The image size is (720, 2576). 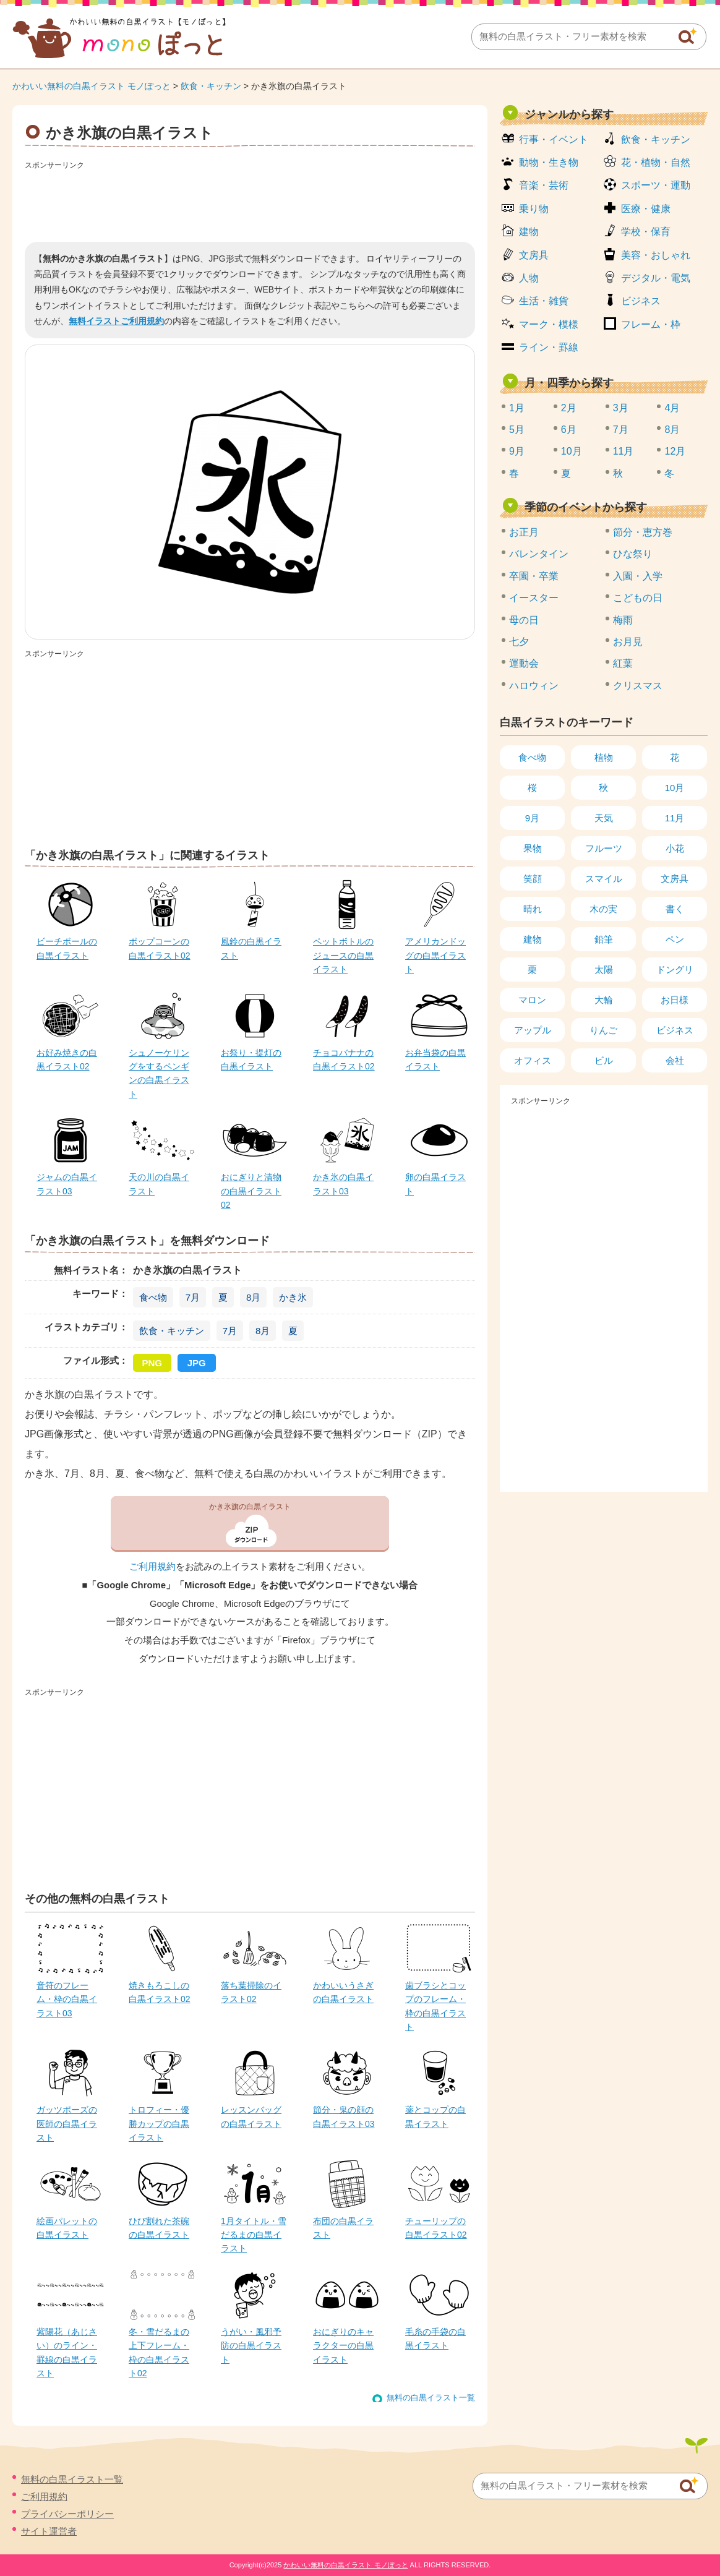 What do you see at coordinates (435, 2006) in the screenshot?
I see `歯ブラシとコップのフレーム・枠の白黒イラスト` at bounding box center [435, 2006].